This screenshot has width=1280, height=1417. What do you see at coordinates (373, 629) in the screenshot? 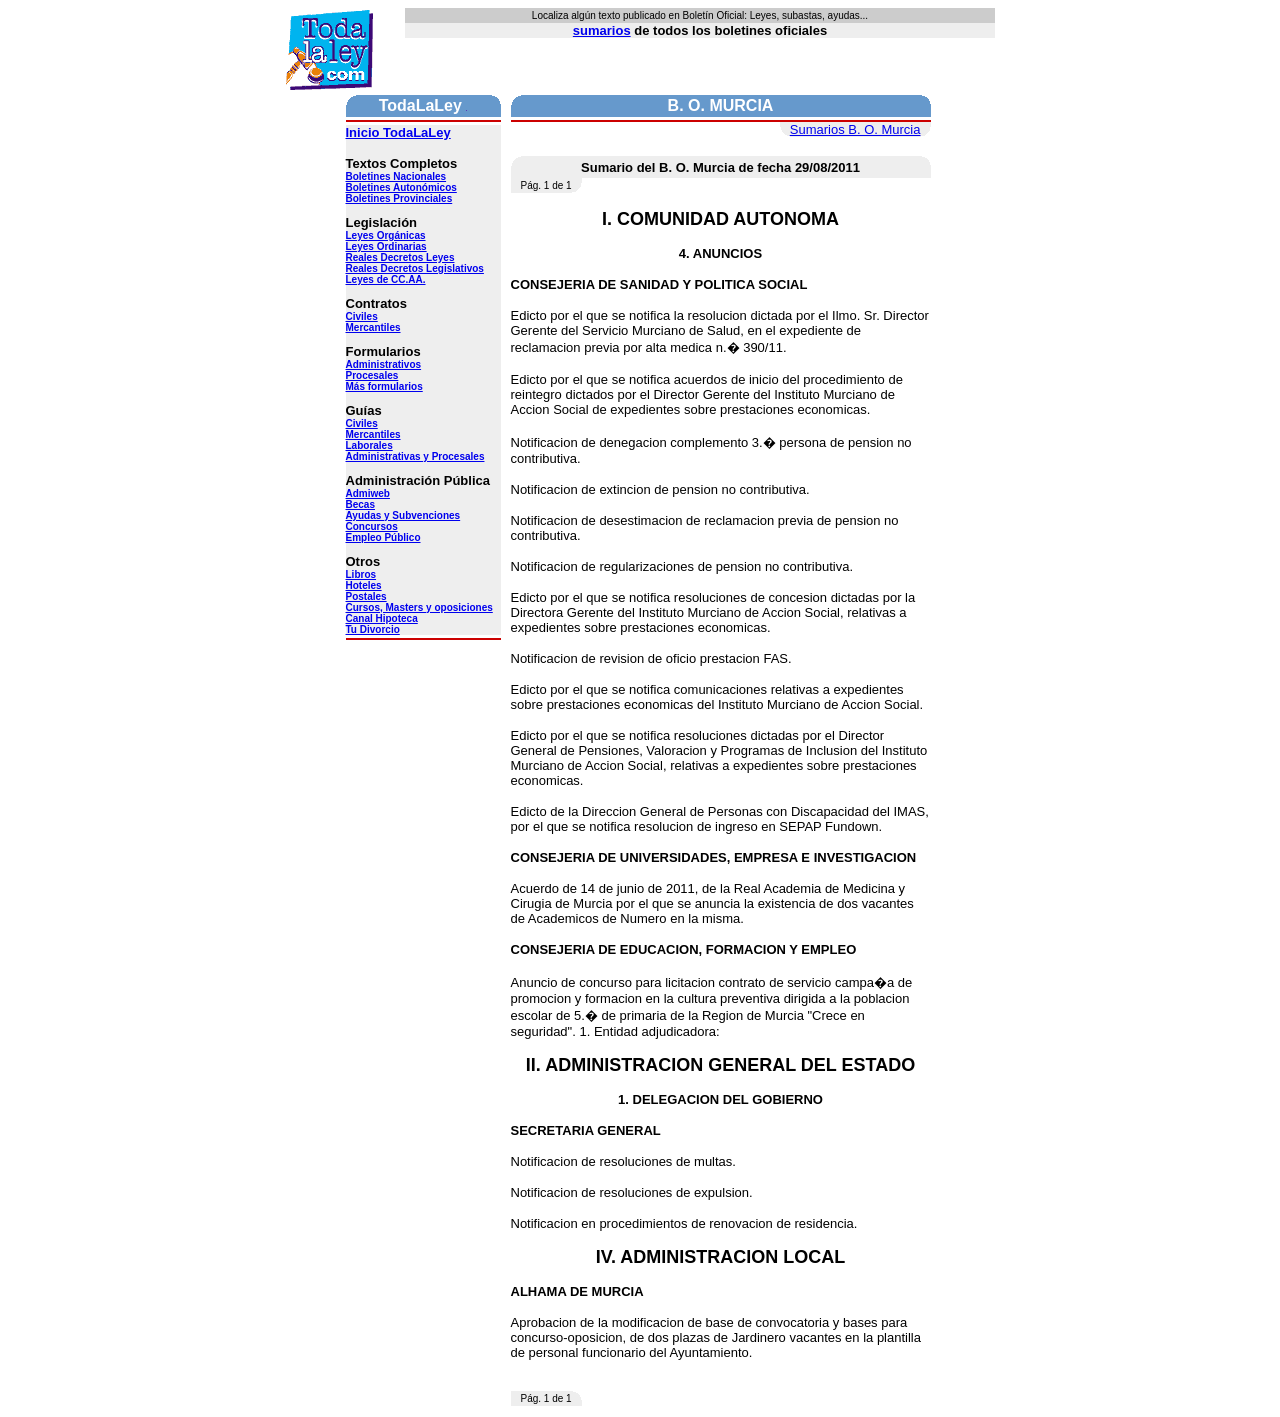
I see `Tu Divorcio` at bounding box center [373, 629].